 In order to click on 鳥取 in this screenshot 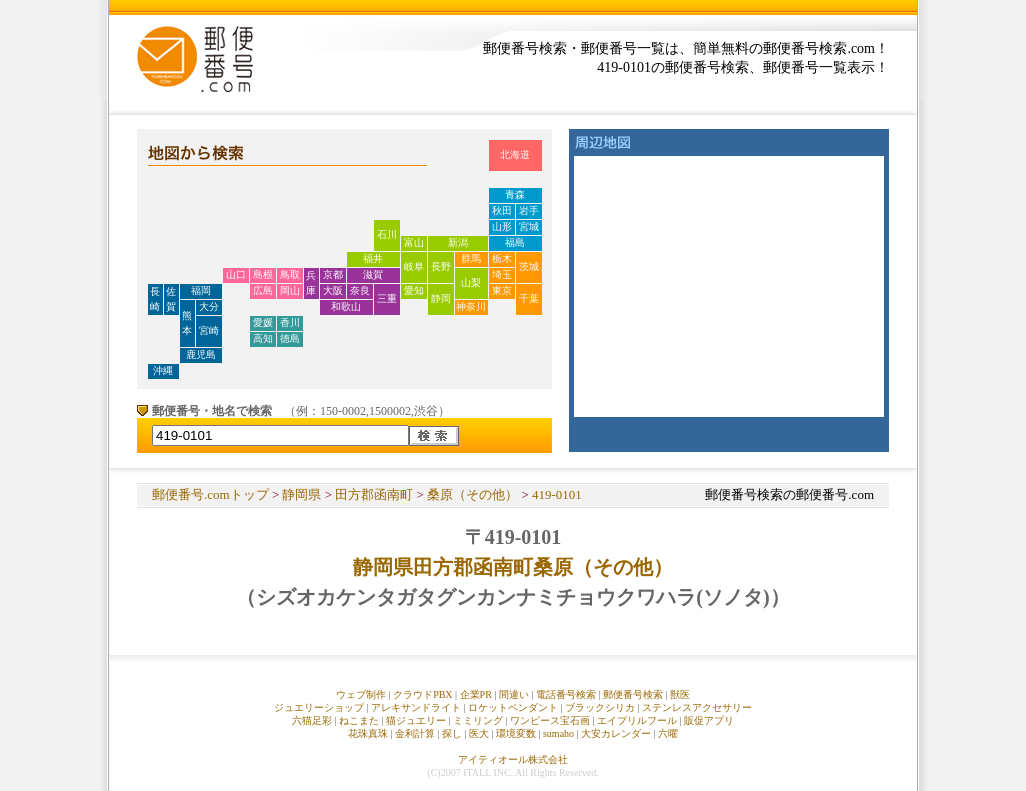, I will do `click(290, 274)`.